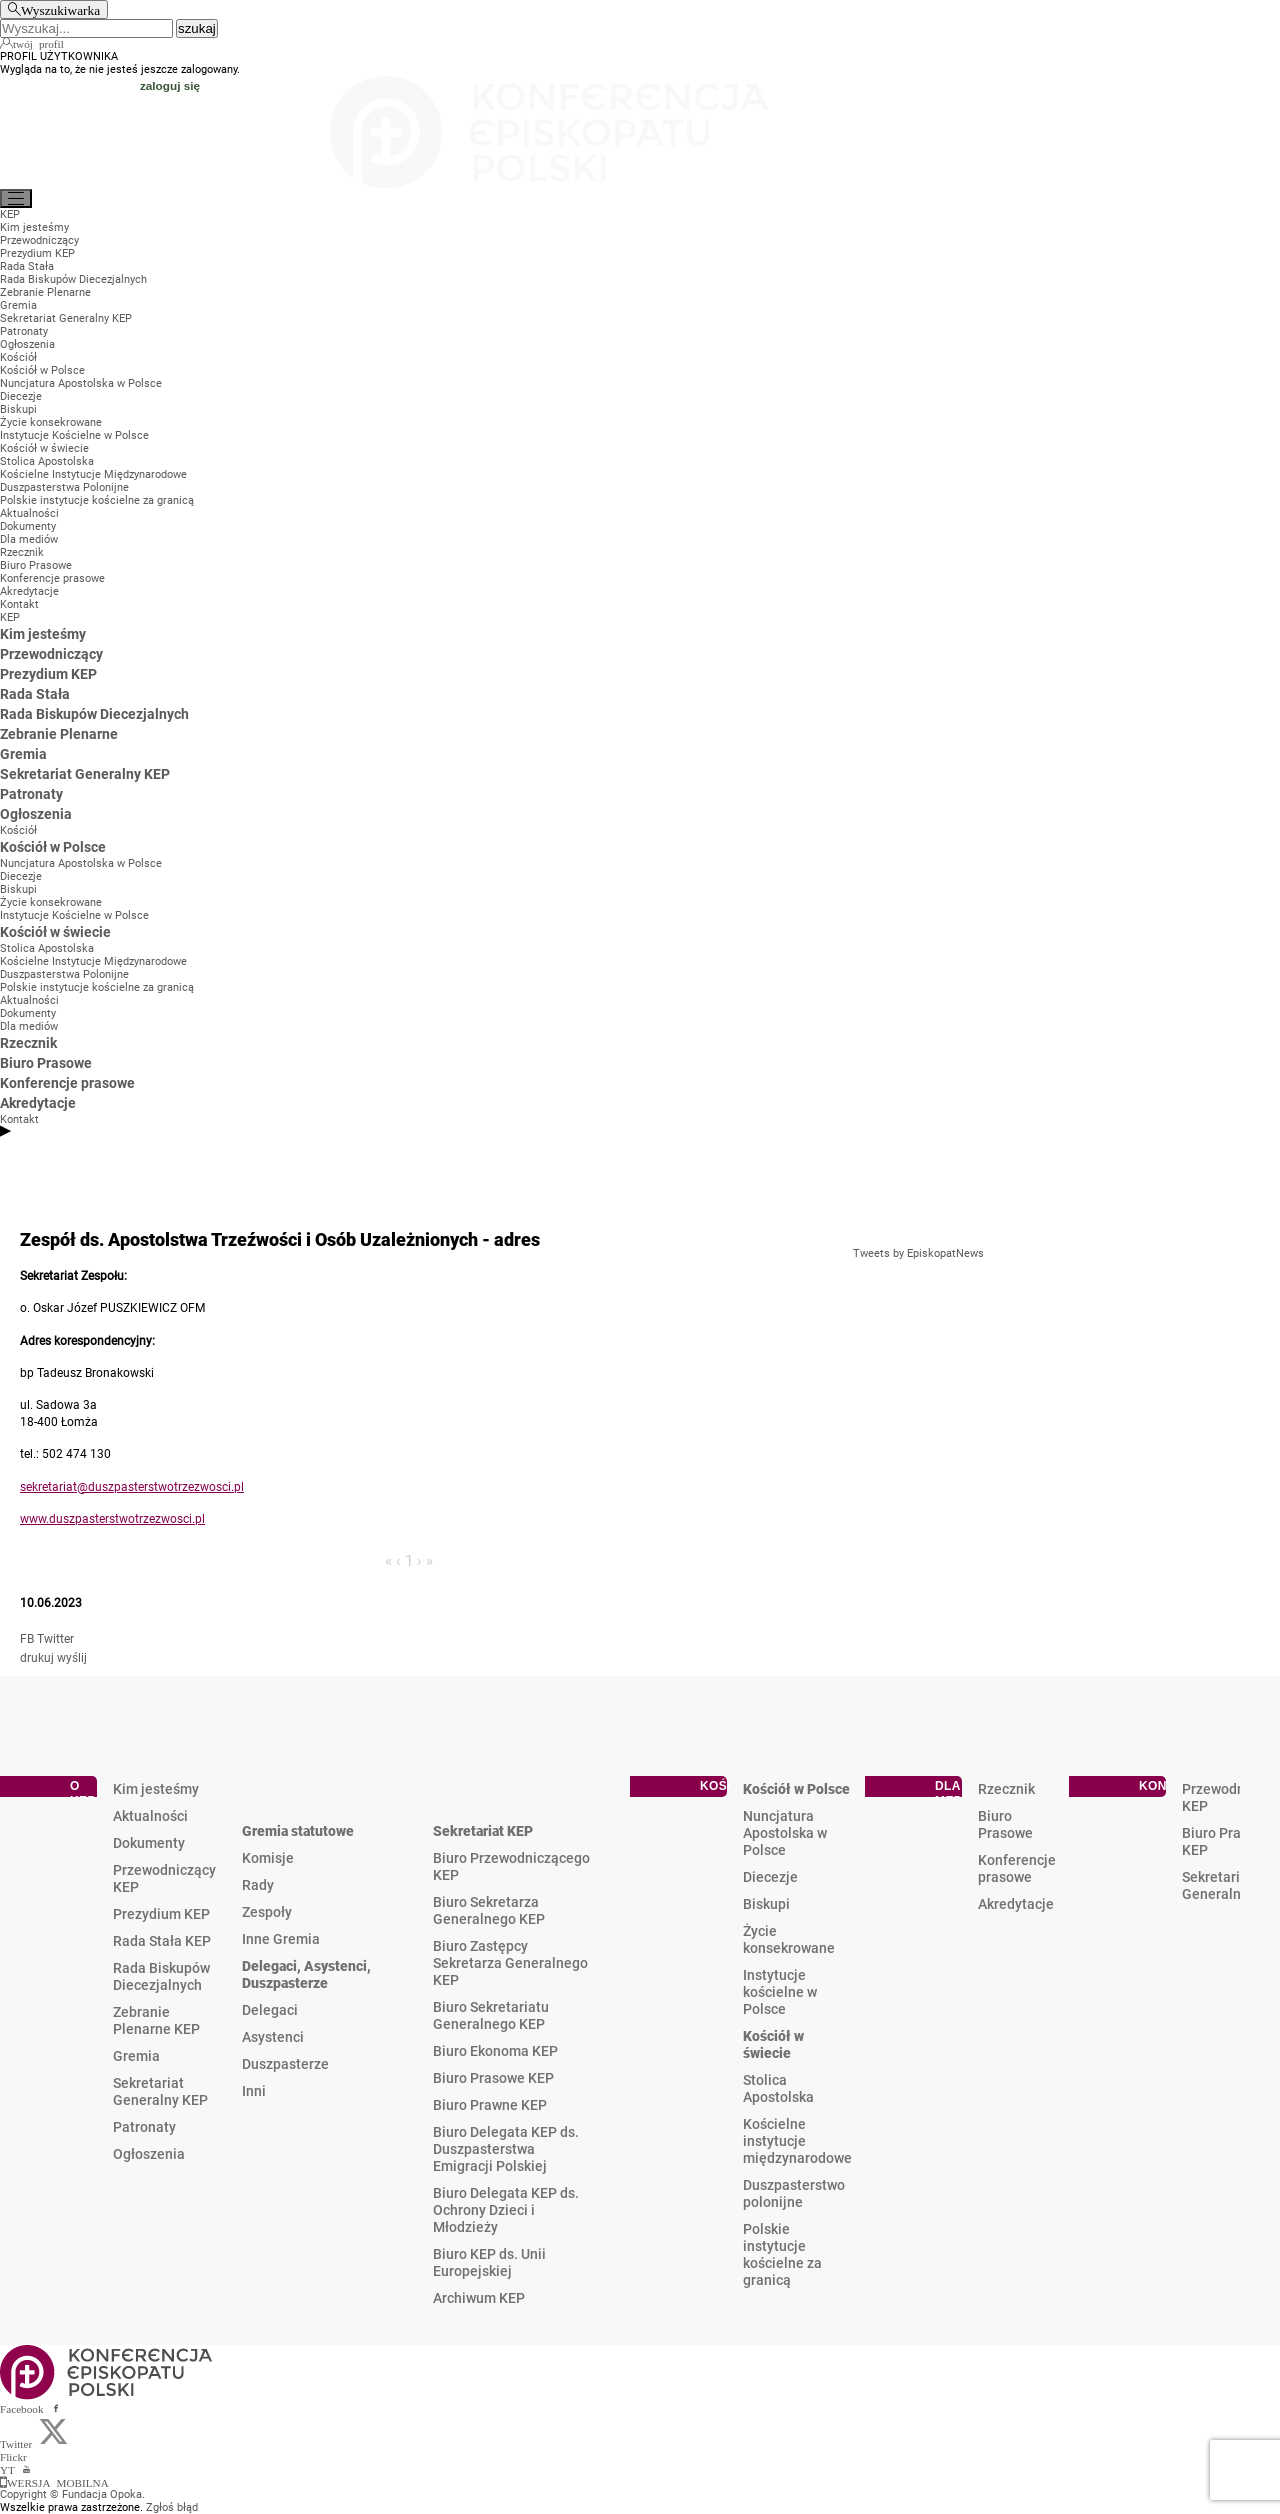  I want to click on sekretariat@duszpasterstwotrzezwosci.pl, so click(132, 1487).